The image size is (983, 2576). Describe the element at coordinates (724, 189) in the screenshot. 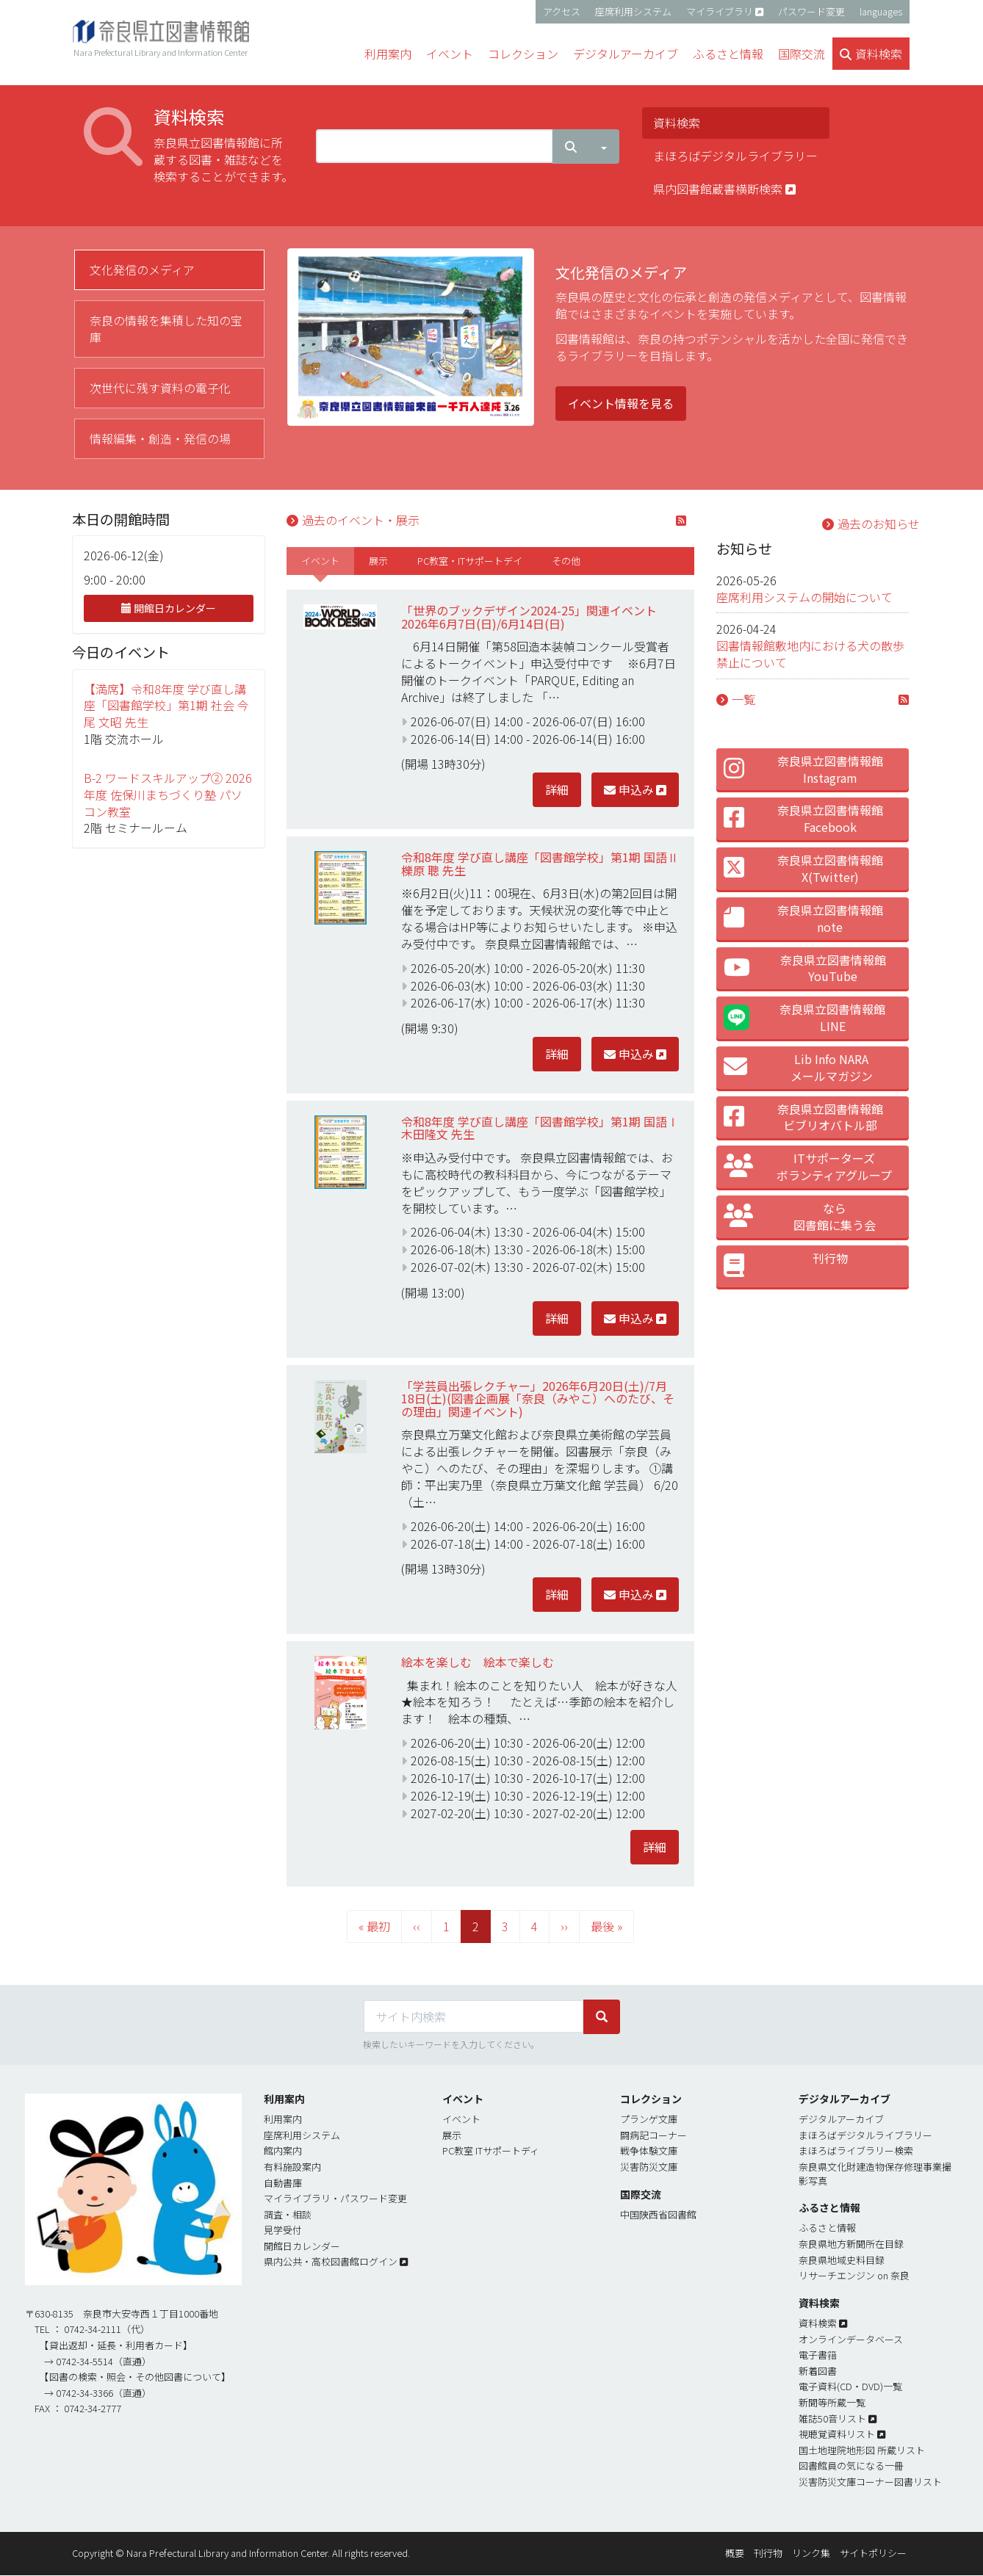

I see `県内図書館蔵書横断検索` at that location.